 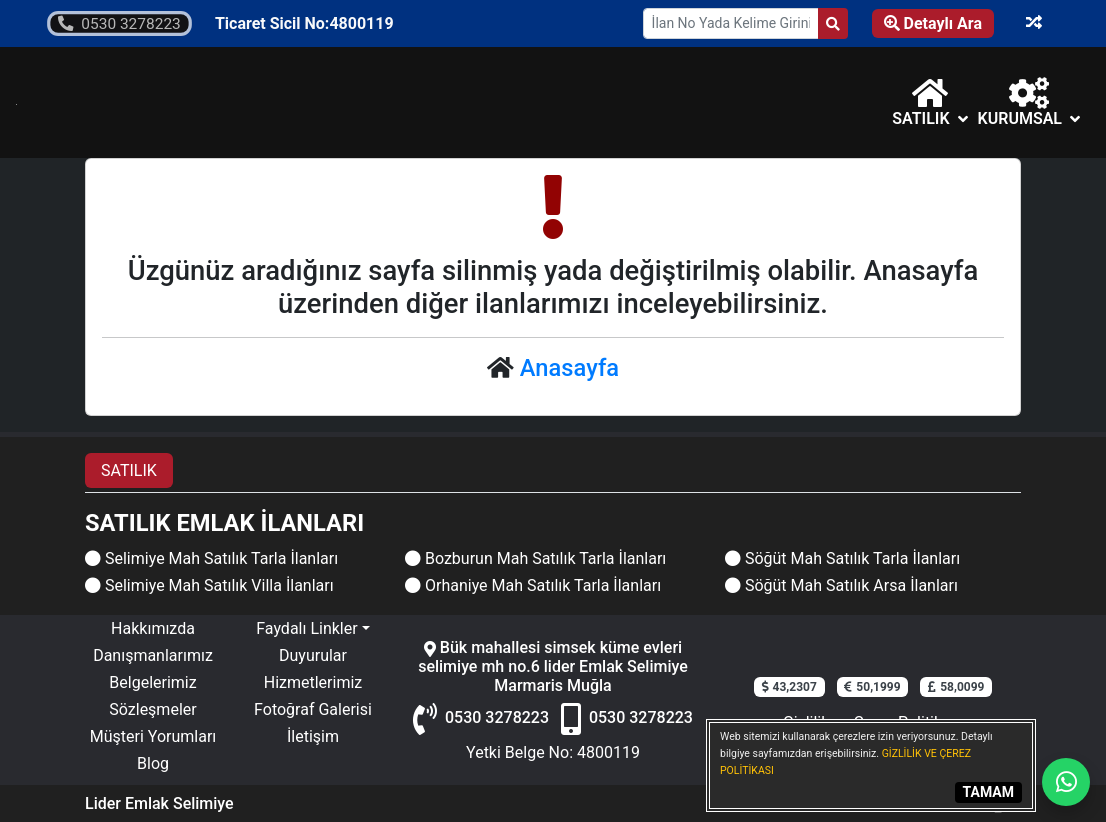 I want to click on Selimiye Mah Satılık Villa İlanları, so click(x=209, y=585).